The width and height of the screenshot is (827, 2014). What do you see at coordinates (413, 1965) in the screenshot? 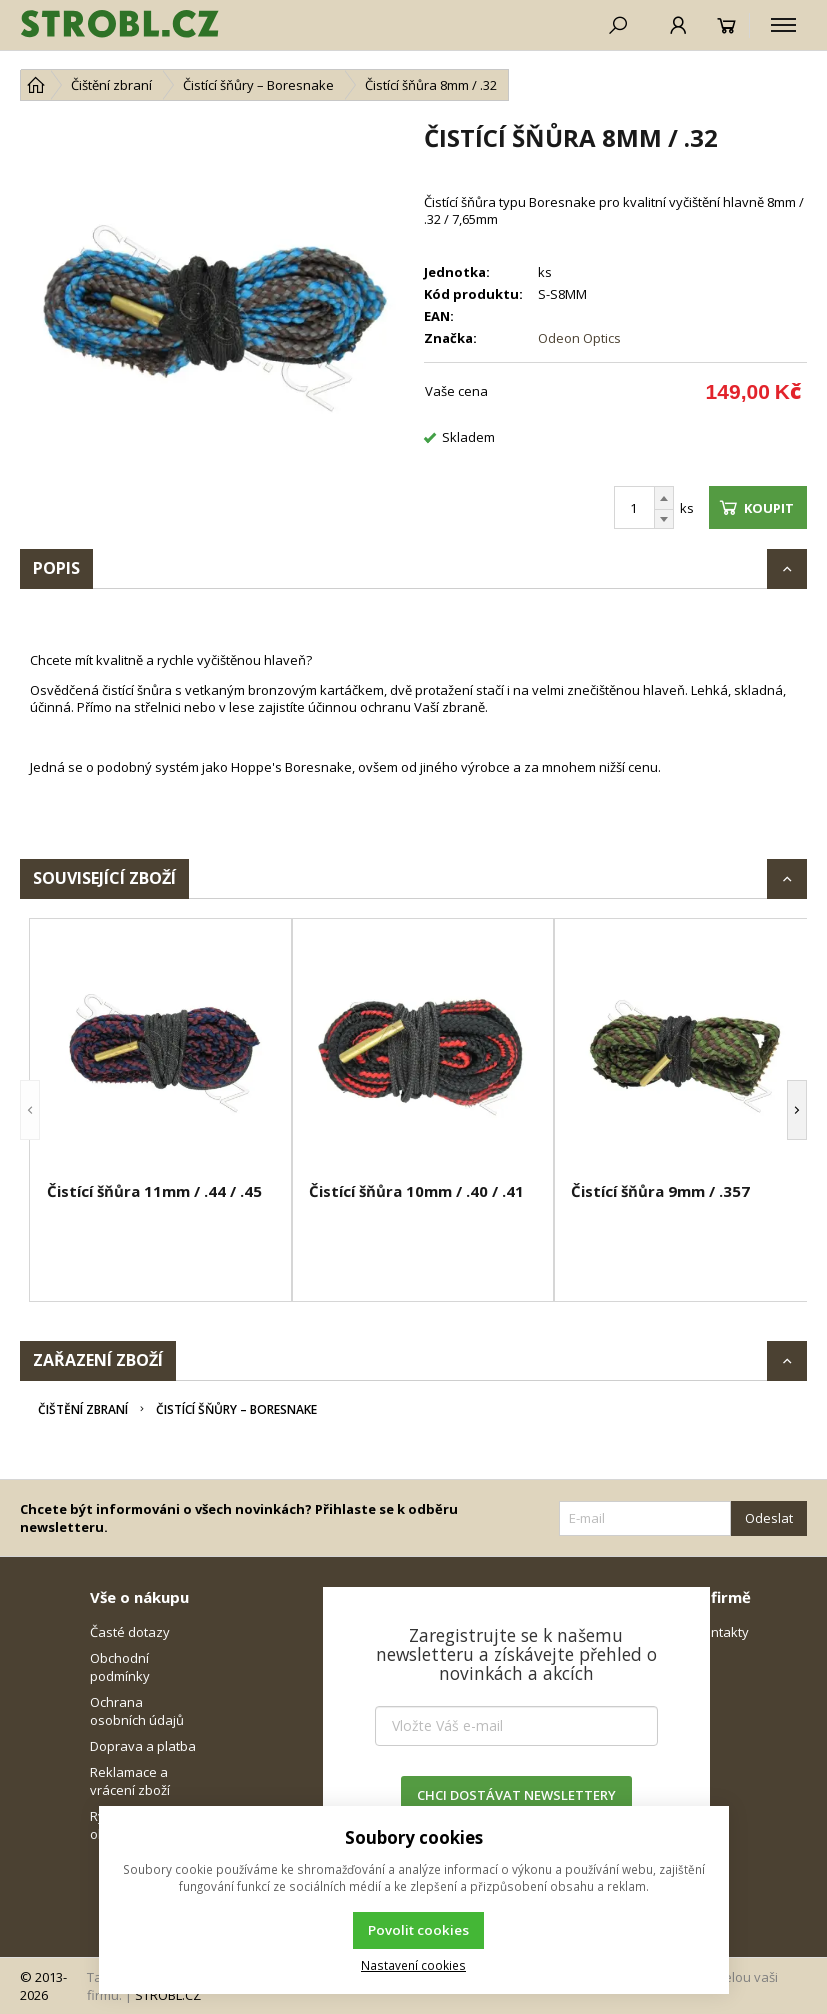
I see `Nastavení cookies` at bounding box center [413, 1965].